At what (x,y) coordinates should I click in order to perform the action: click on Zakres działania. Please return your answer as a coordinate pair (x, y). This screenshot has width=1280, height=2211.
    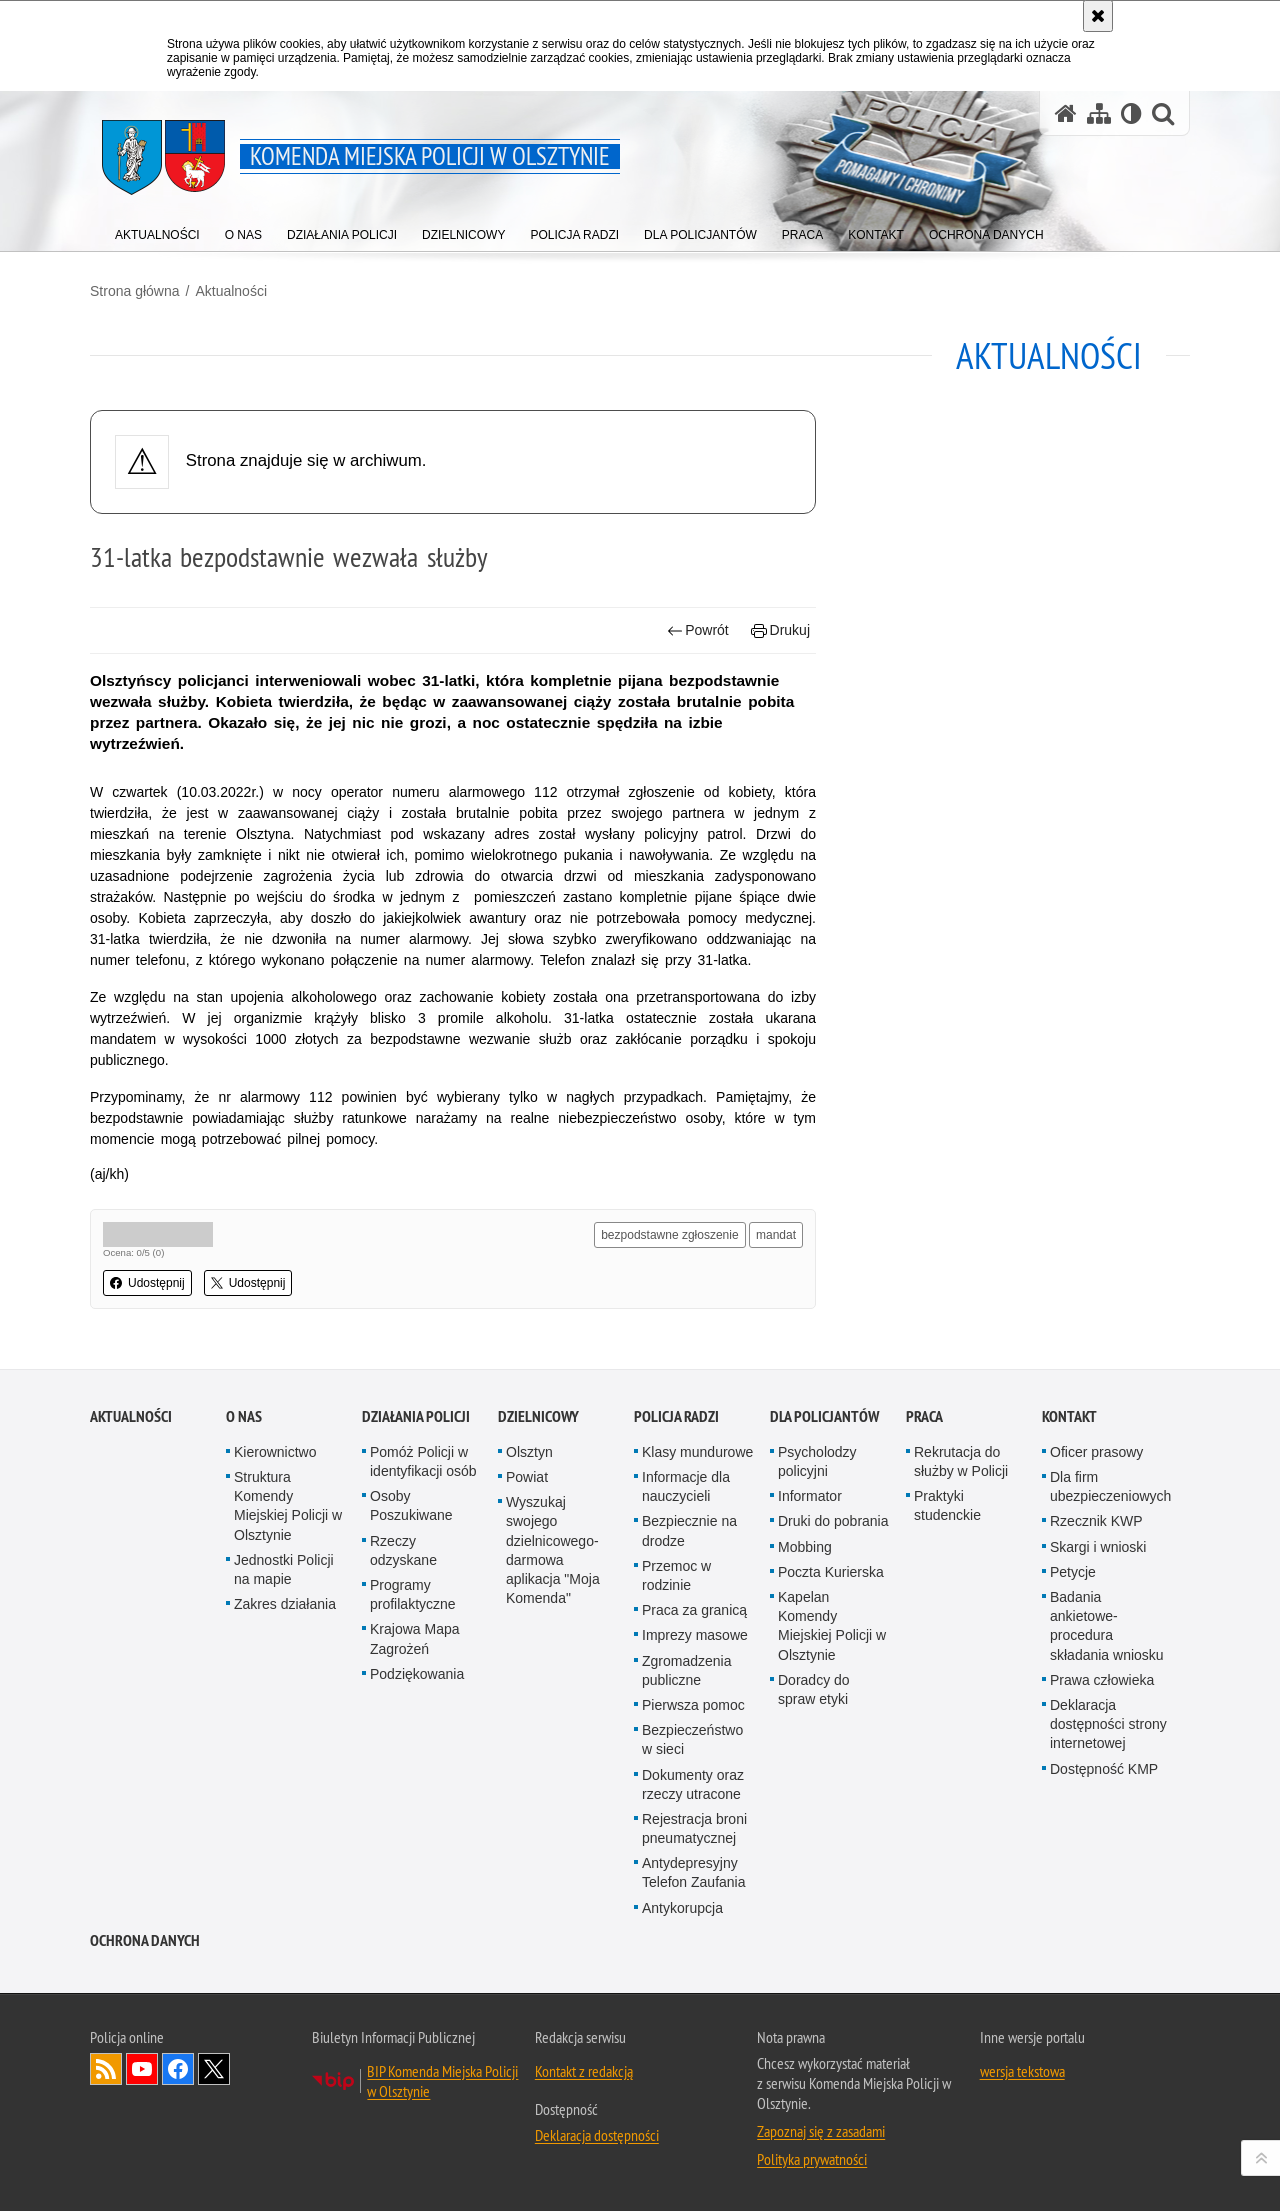
    Looking at the image, I should click on (285, 1604).